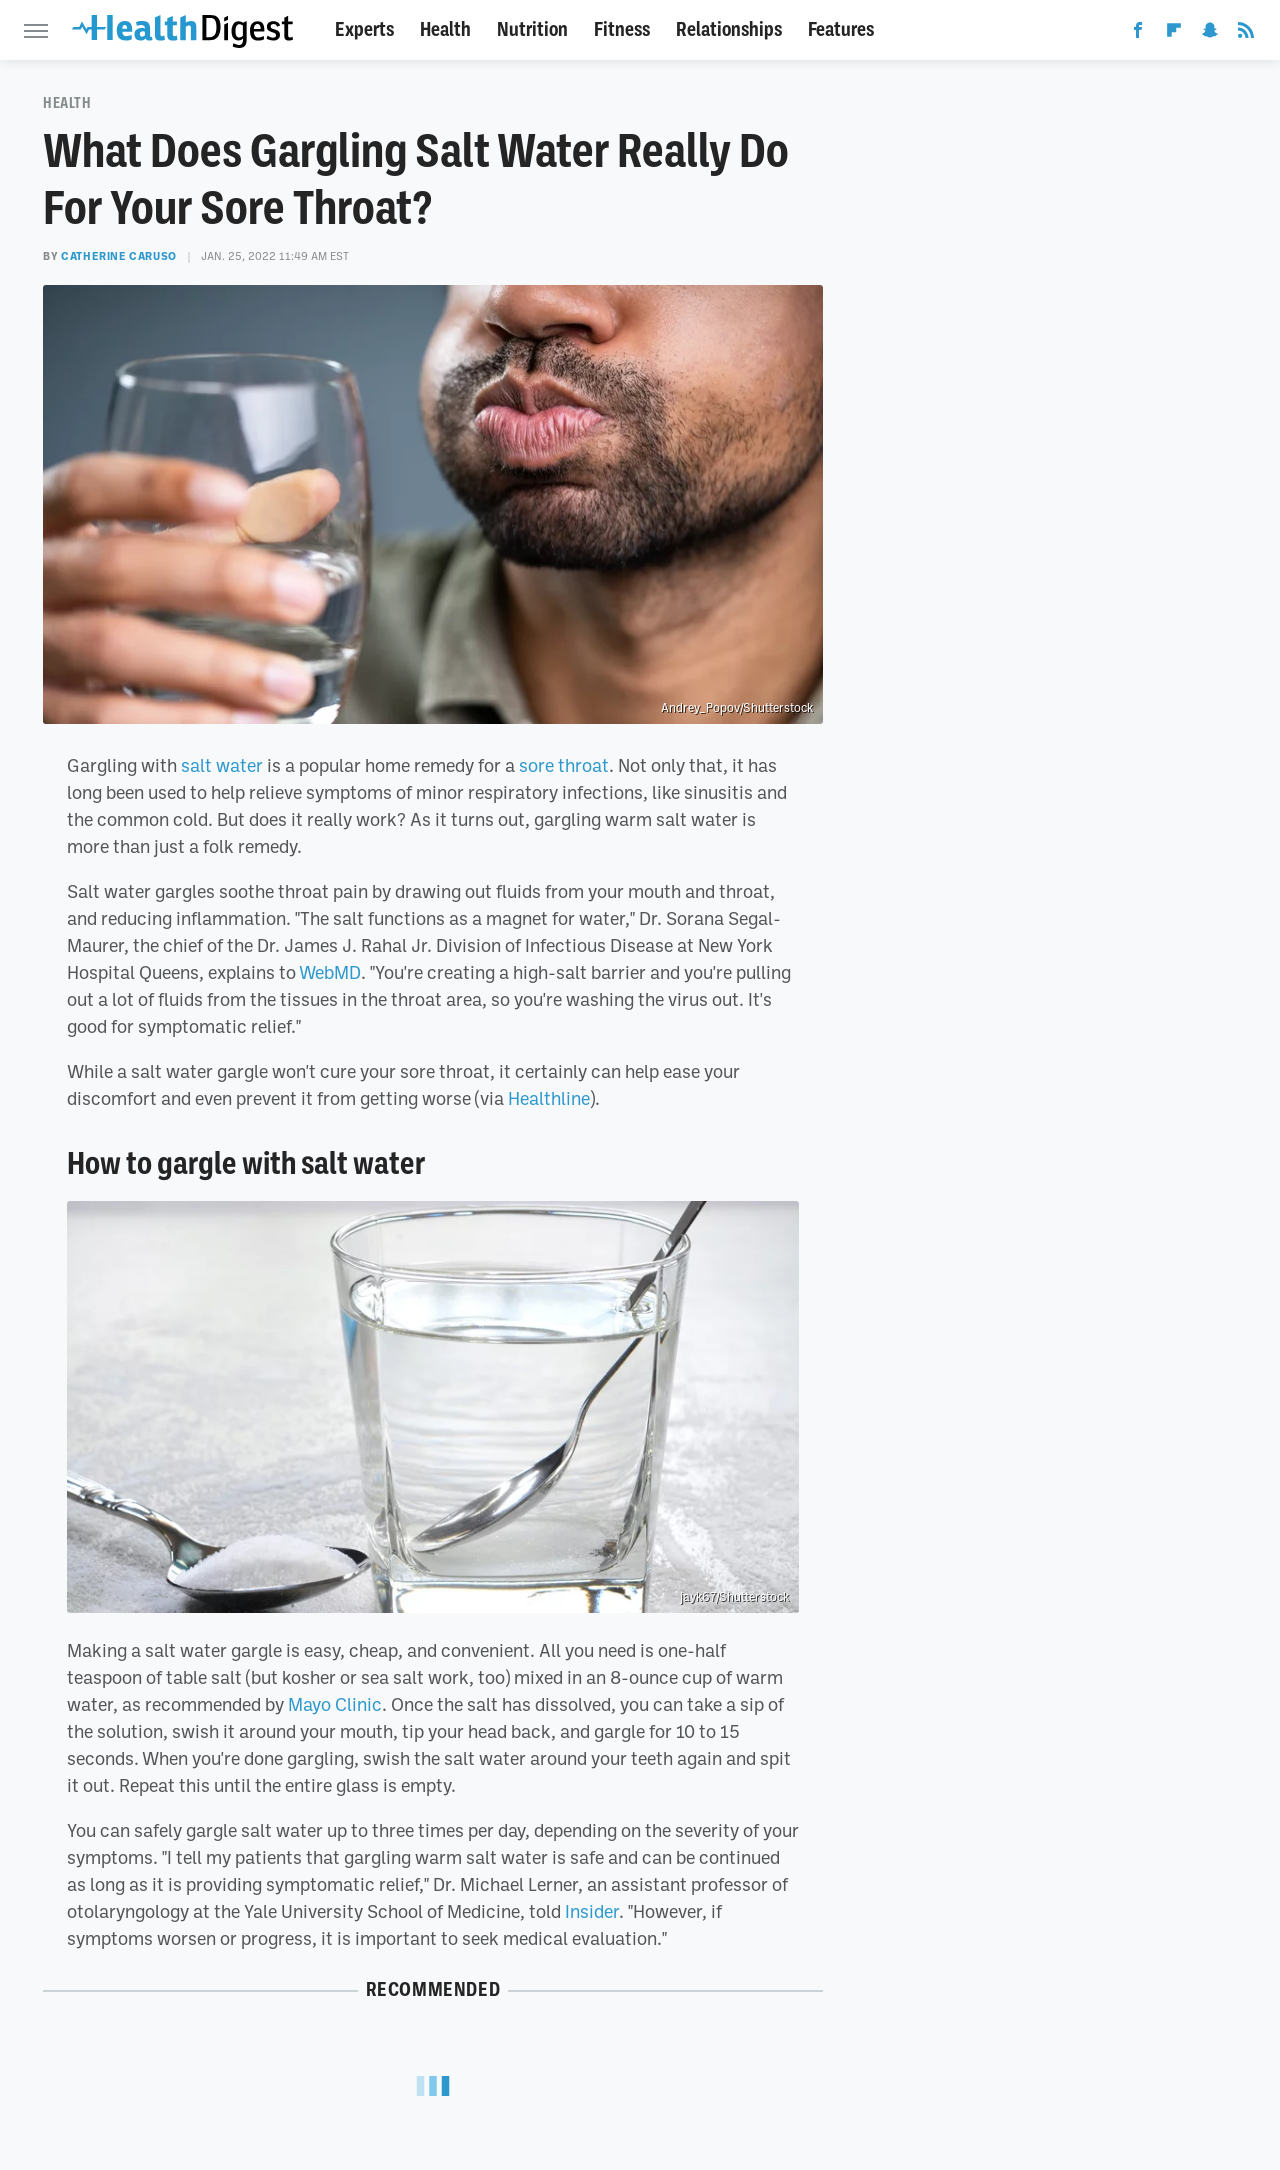 The image size is (1280, 2170). Describe the element at coordinates (622, 29) in the screenshot. I see `Fitness` at that location.